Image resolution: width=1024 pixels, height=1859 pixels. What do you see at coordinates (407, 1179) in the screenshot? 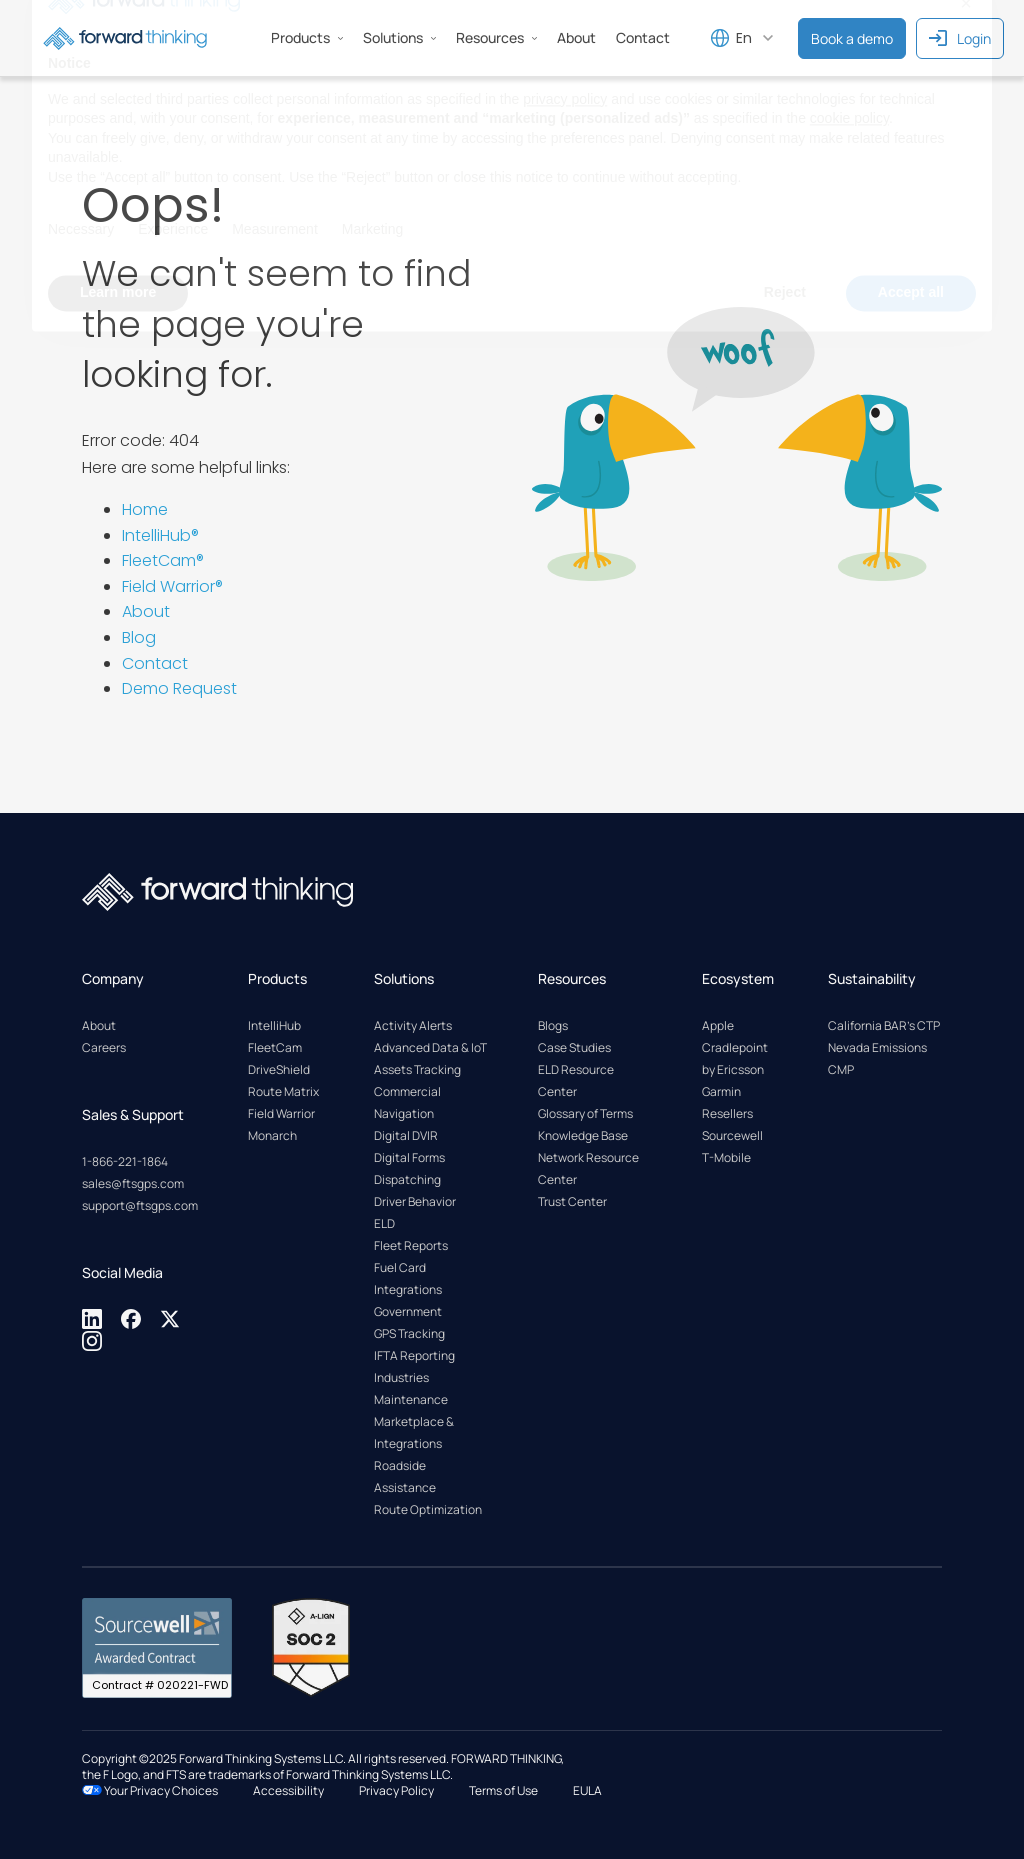
I see `Dispatching [none]` at bounding box center [407, 1179].